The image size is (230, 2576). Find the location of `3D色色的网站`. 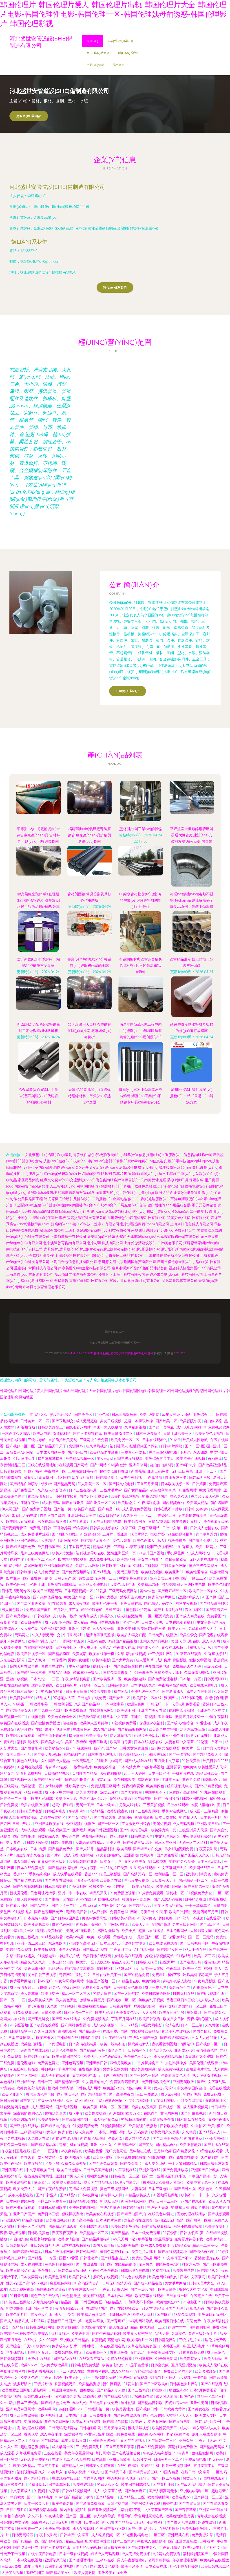

3D色色的网站 is located at coordinates (111, 2057).